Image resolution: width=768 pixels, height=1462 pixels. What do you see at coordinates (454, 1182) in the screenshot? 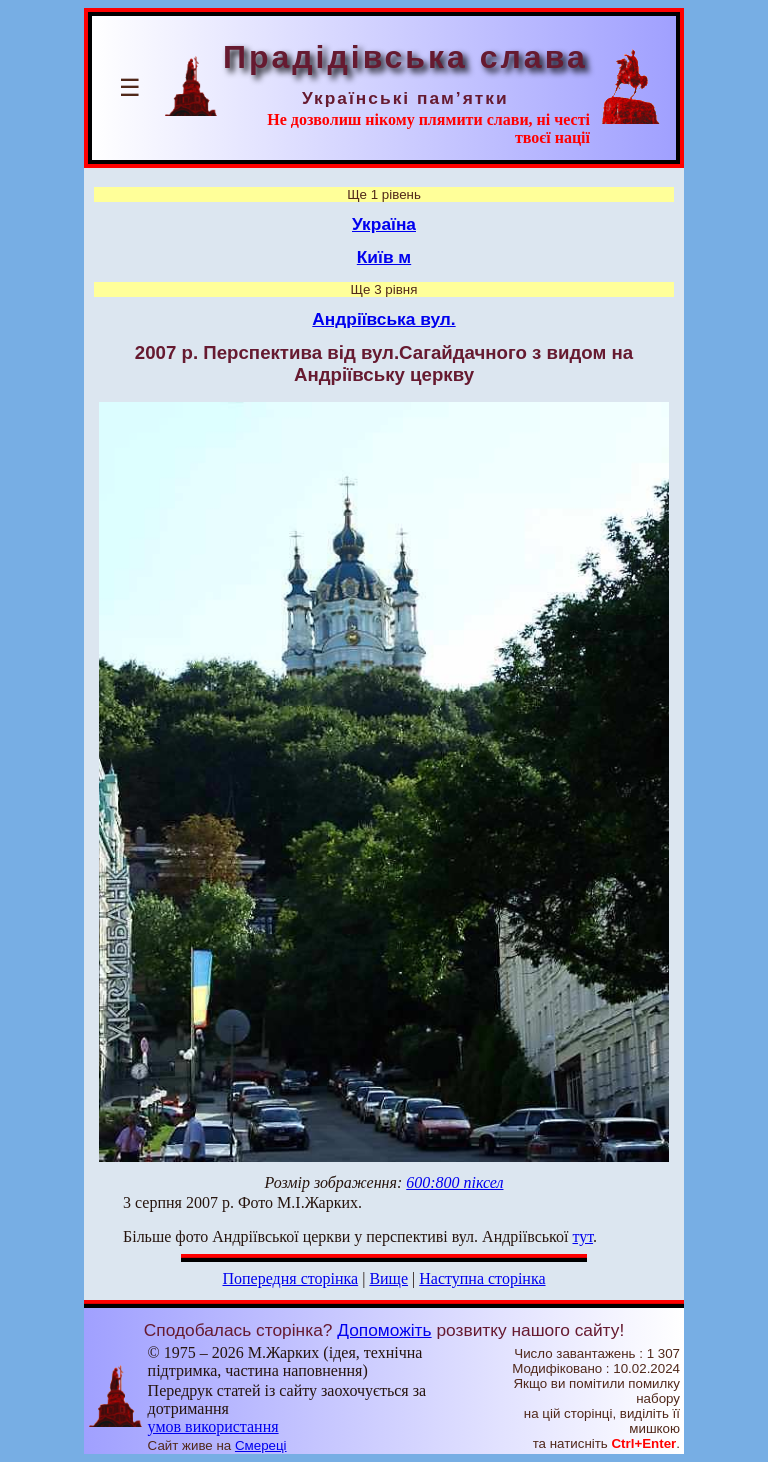
I see `600:800 піксел` at bounding box center [454, 1182].